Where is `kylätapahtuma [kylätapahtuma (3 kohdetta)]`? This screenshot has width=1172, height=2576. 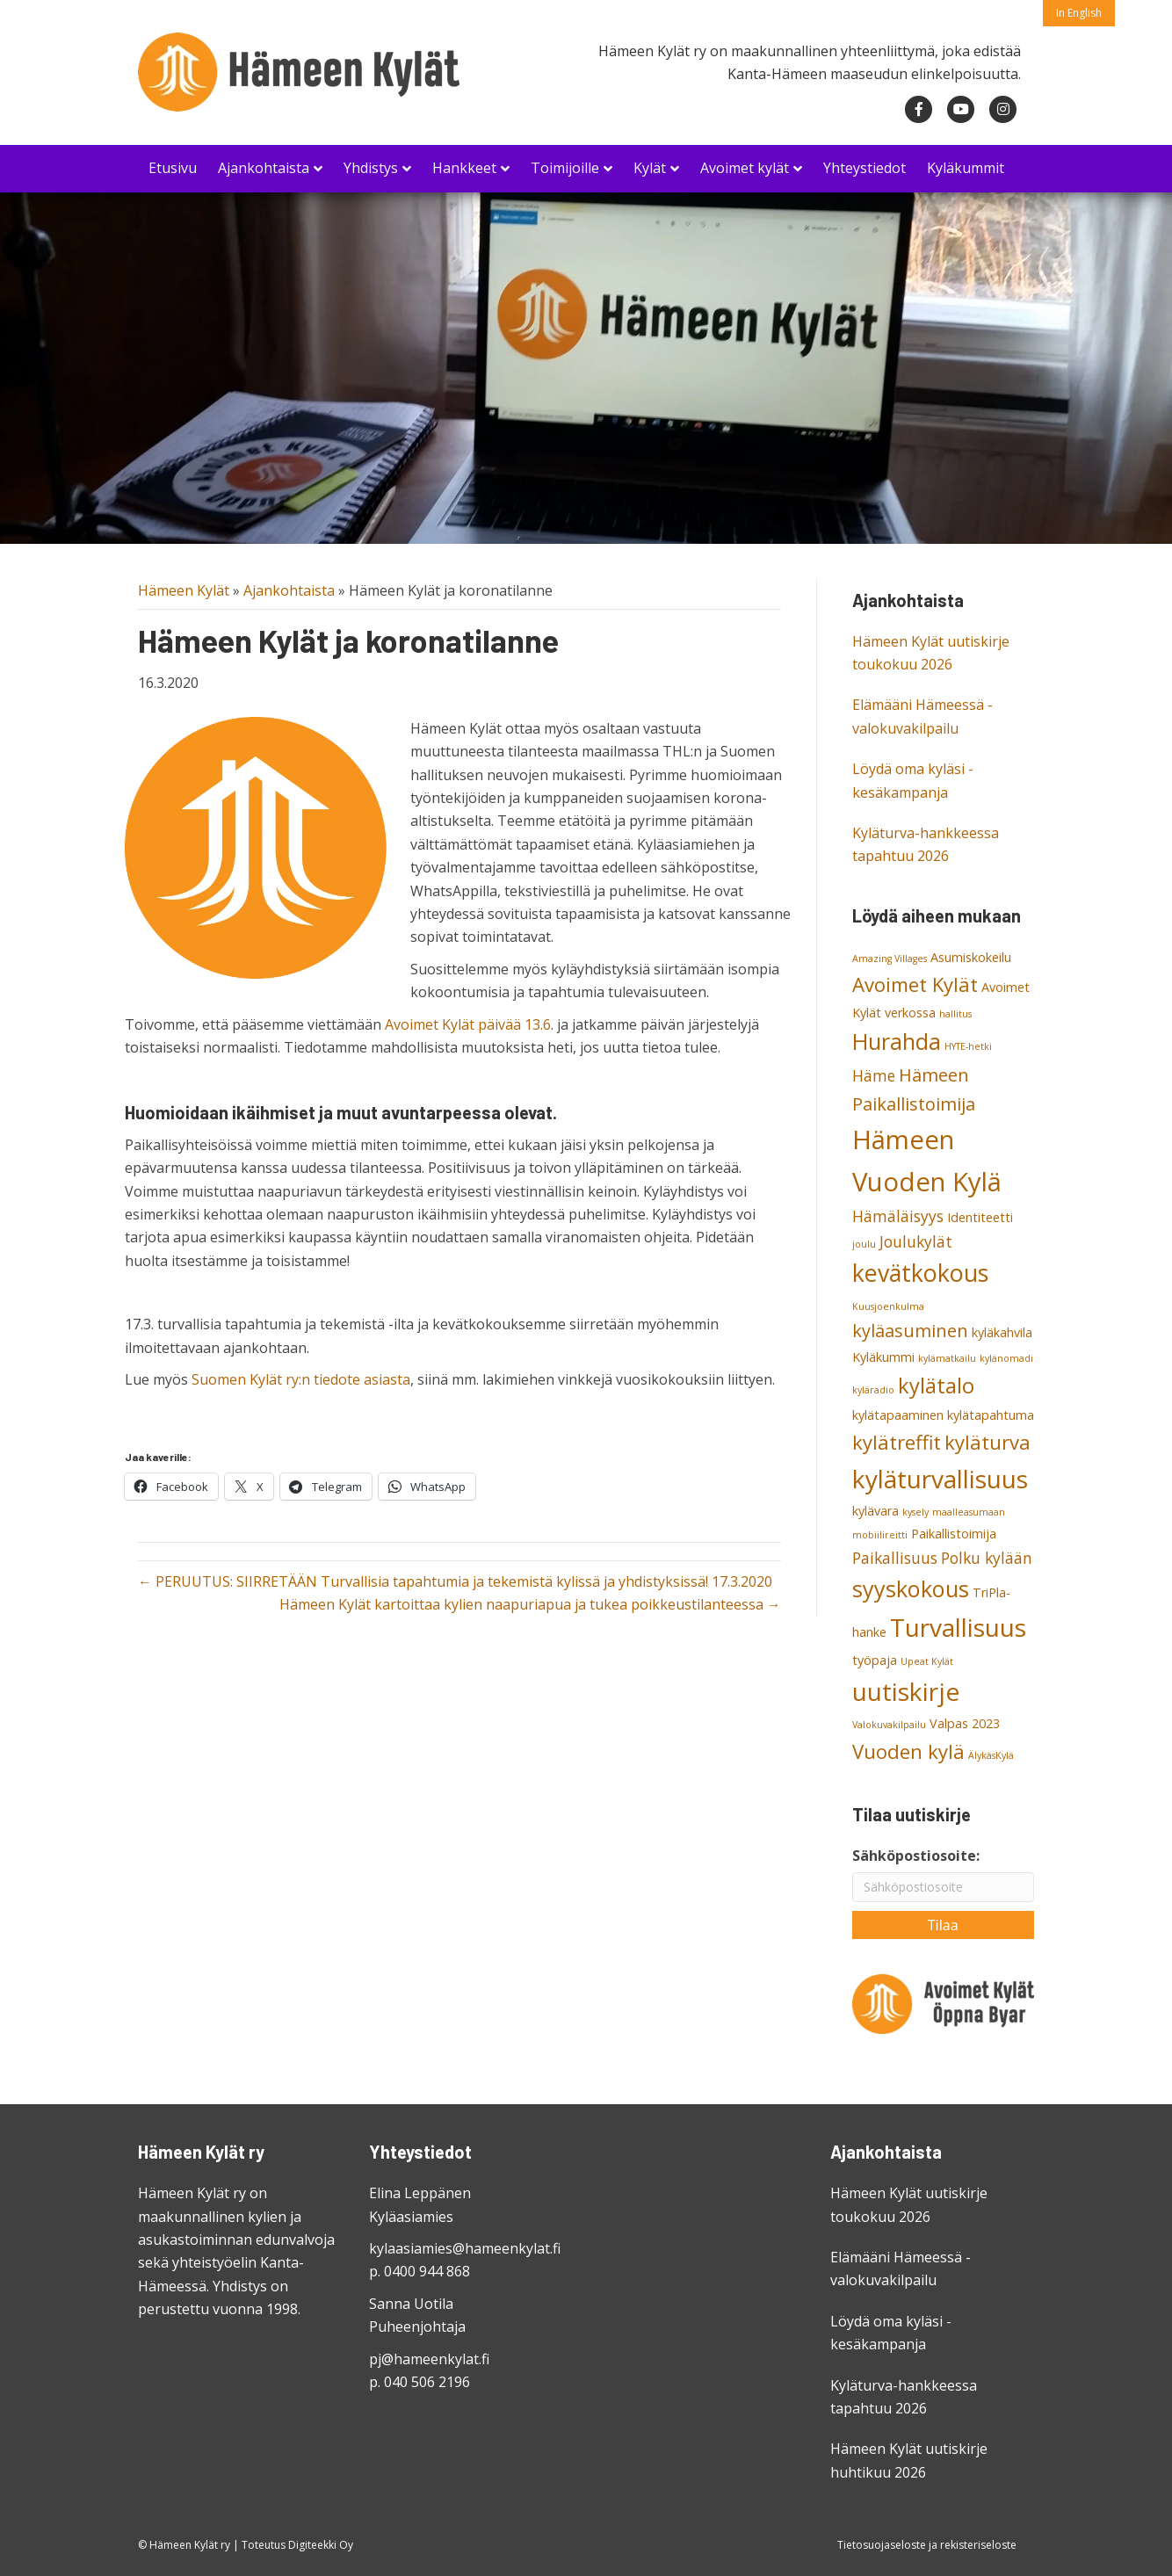 kylätapahtuma [kylätapahtuma (3 kohdetta)] is located at coordinates (990, 1415).